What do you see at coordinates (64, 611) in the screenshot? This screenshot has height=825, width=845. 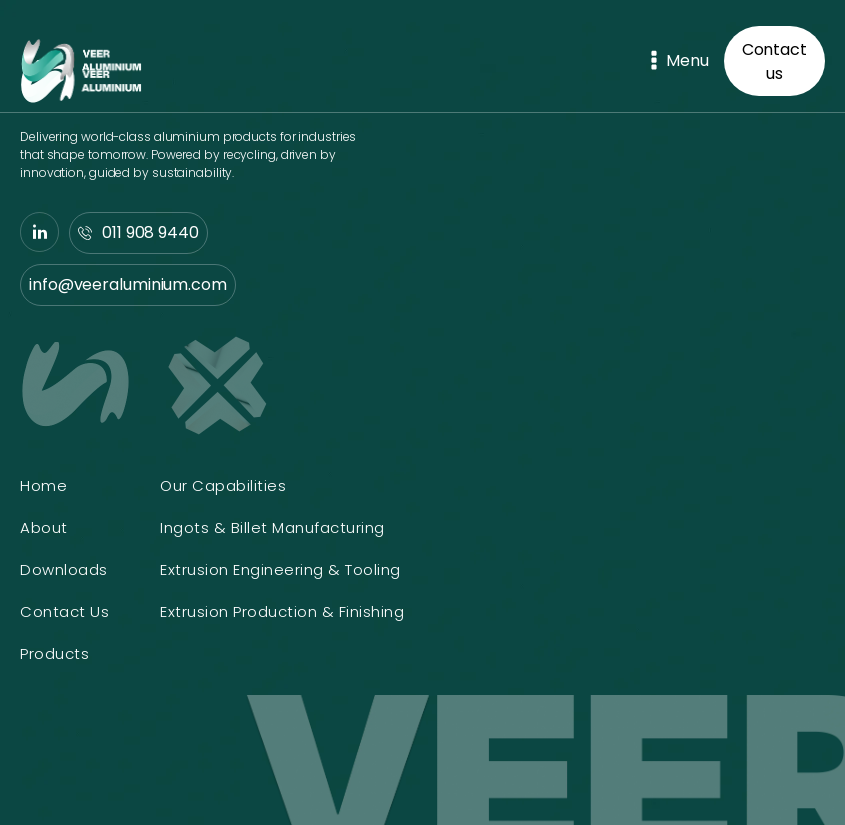 I see `Contact Us` at bounding box center [64, 611].